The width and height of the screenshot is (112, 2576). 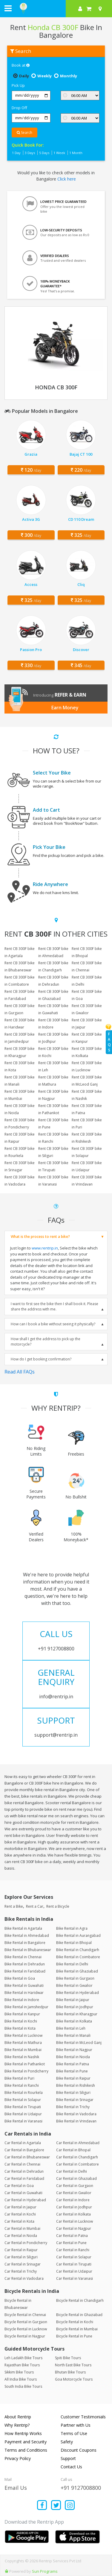 I want to click on Customer Testimonials, so click(x=83, y=2417).